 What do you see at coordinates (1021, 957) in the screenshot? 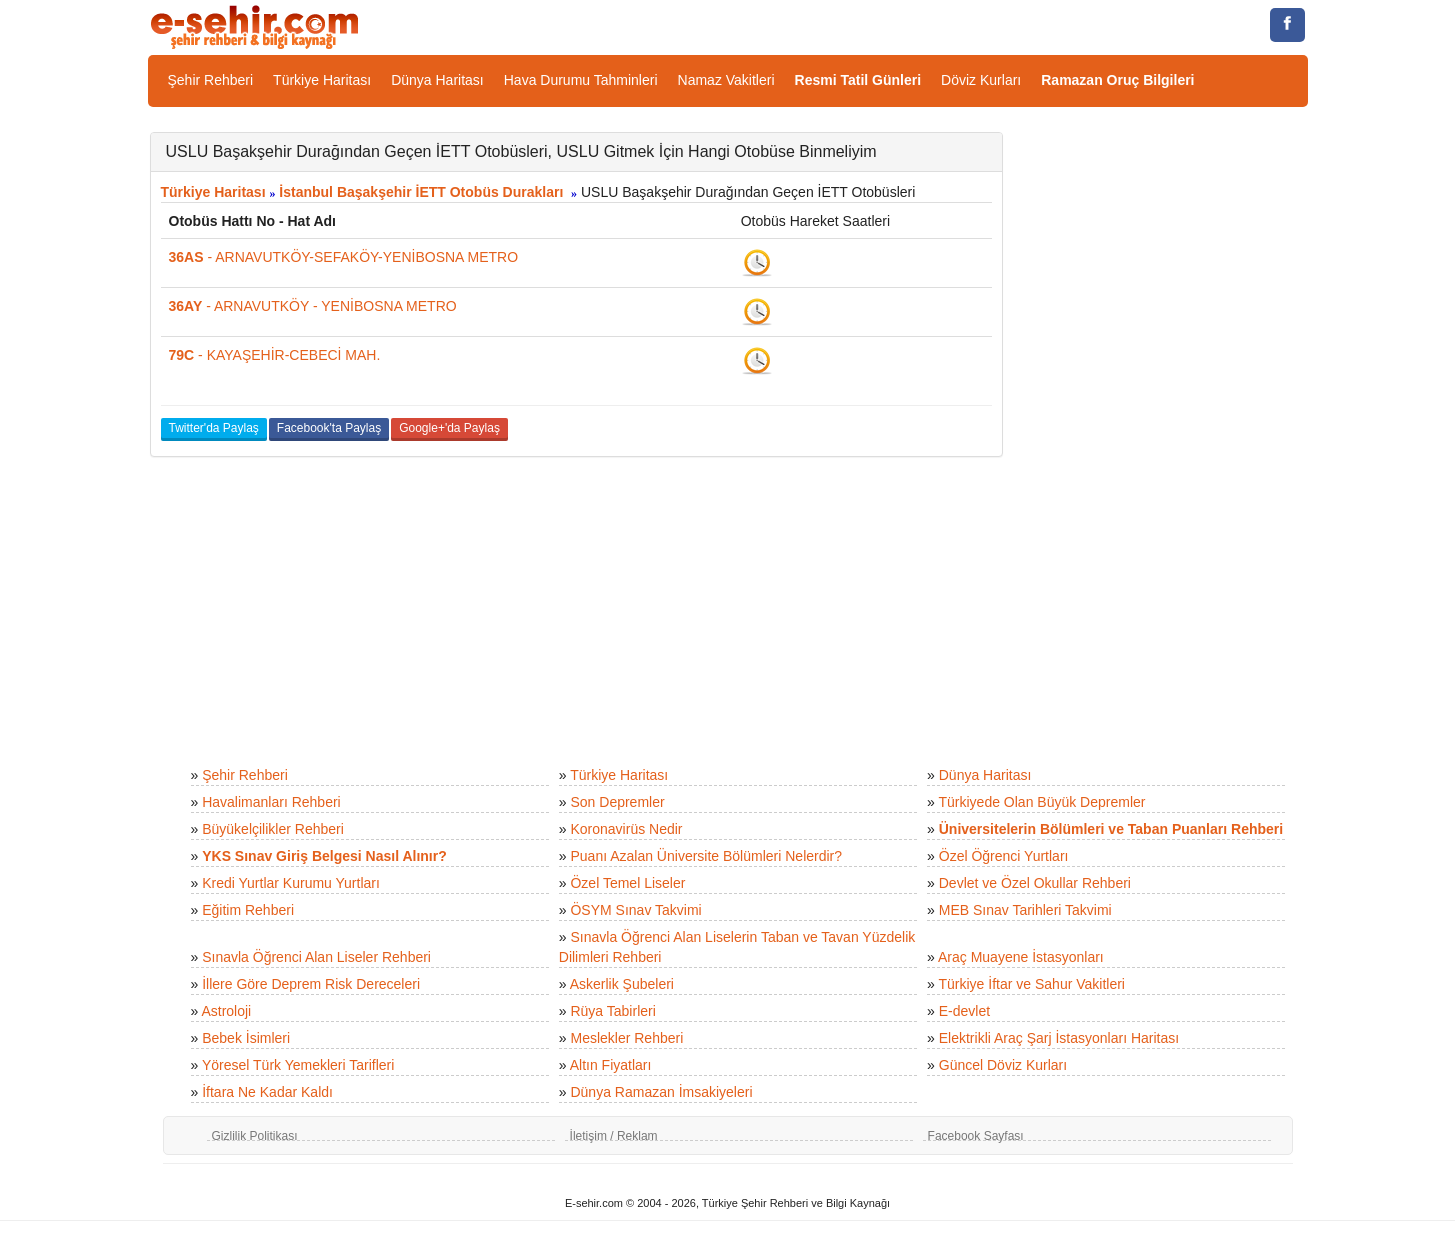
I see `Araç Muayene İstasyonları` at bounding box center [1021, 957].